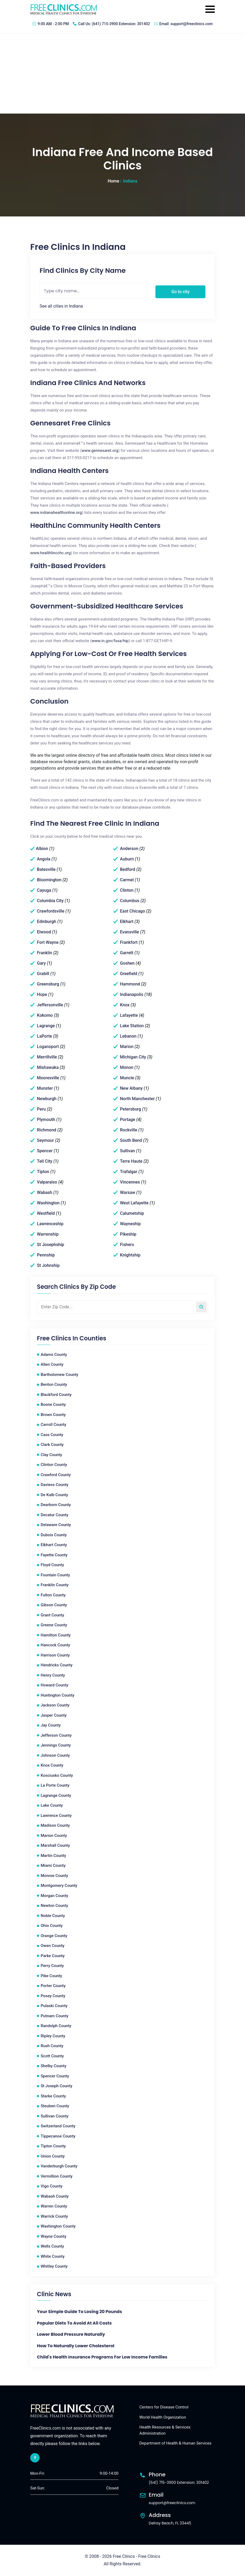  Describe the element at coordinates (52, 1765) in the screenshot. I see `Knox County [Knox County Free Clinics]` at that location.